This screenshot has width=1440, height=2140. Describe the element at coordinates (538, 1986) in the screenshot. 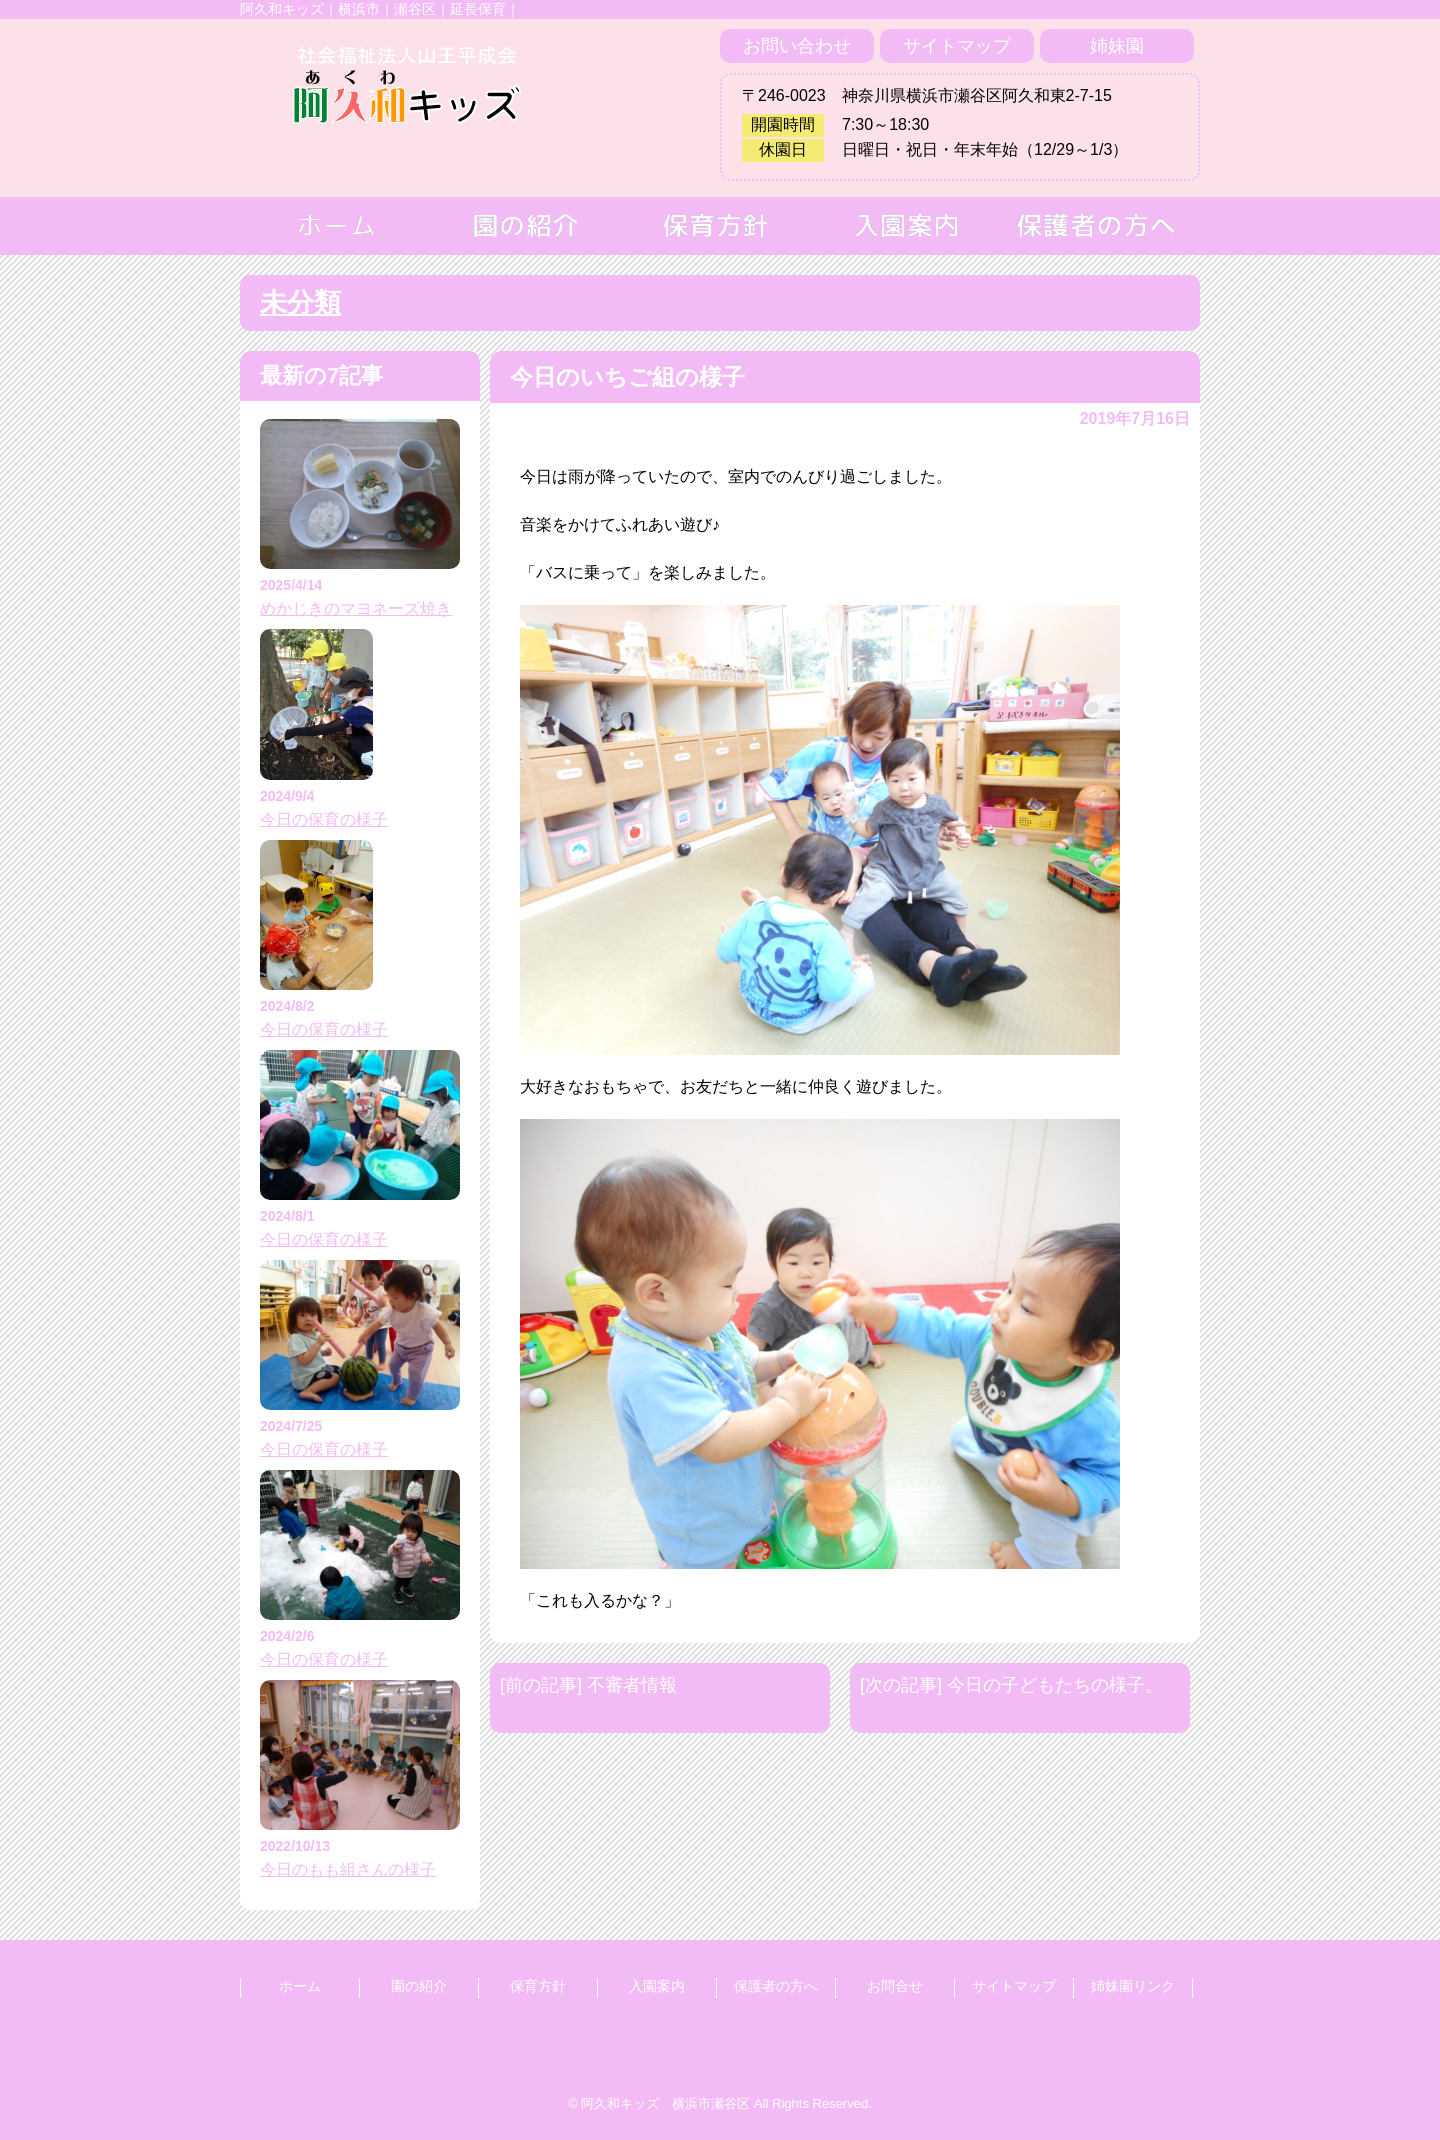

I see `保育方針` at that location.